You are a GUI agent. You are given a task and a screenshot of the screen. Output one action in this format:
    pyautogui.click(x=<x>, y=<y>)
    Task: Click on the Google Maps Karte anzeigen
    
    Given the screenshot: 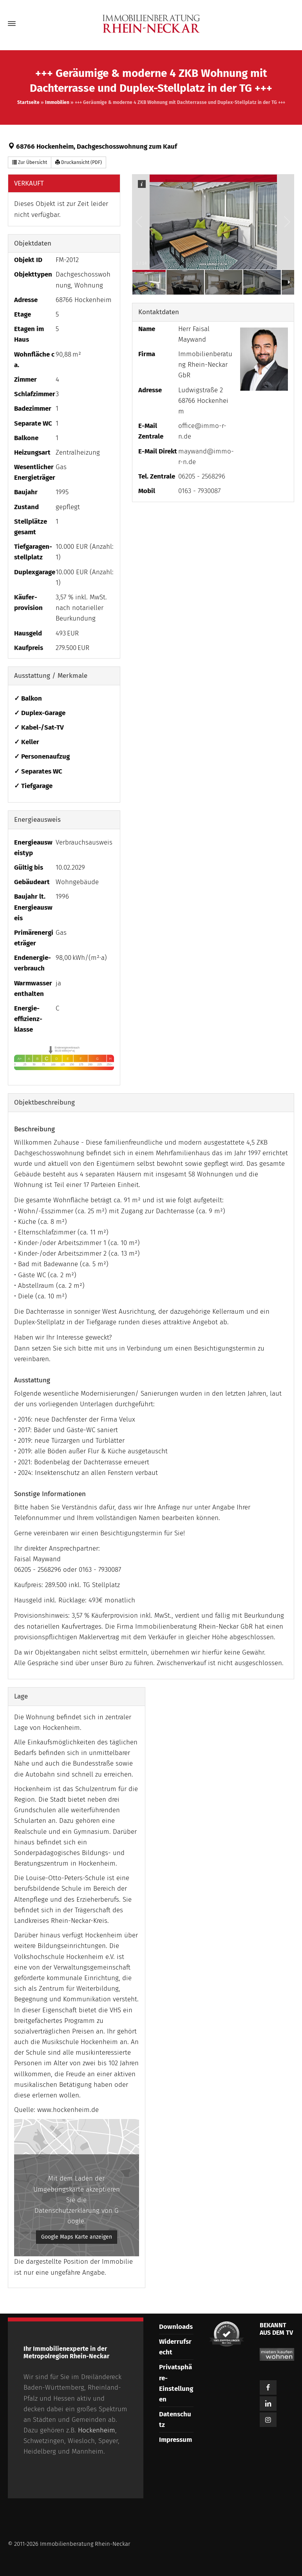 What is the action you would take?
    pyautogui.click(x=76, y=2237)
    